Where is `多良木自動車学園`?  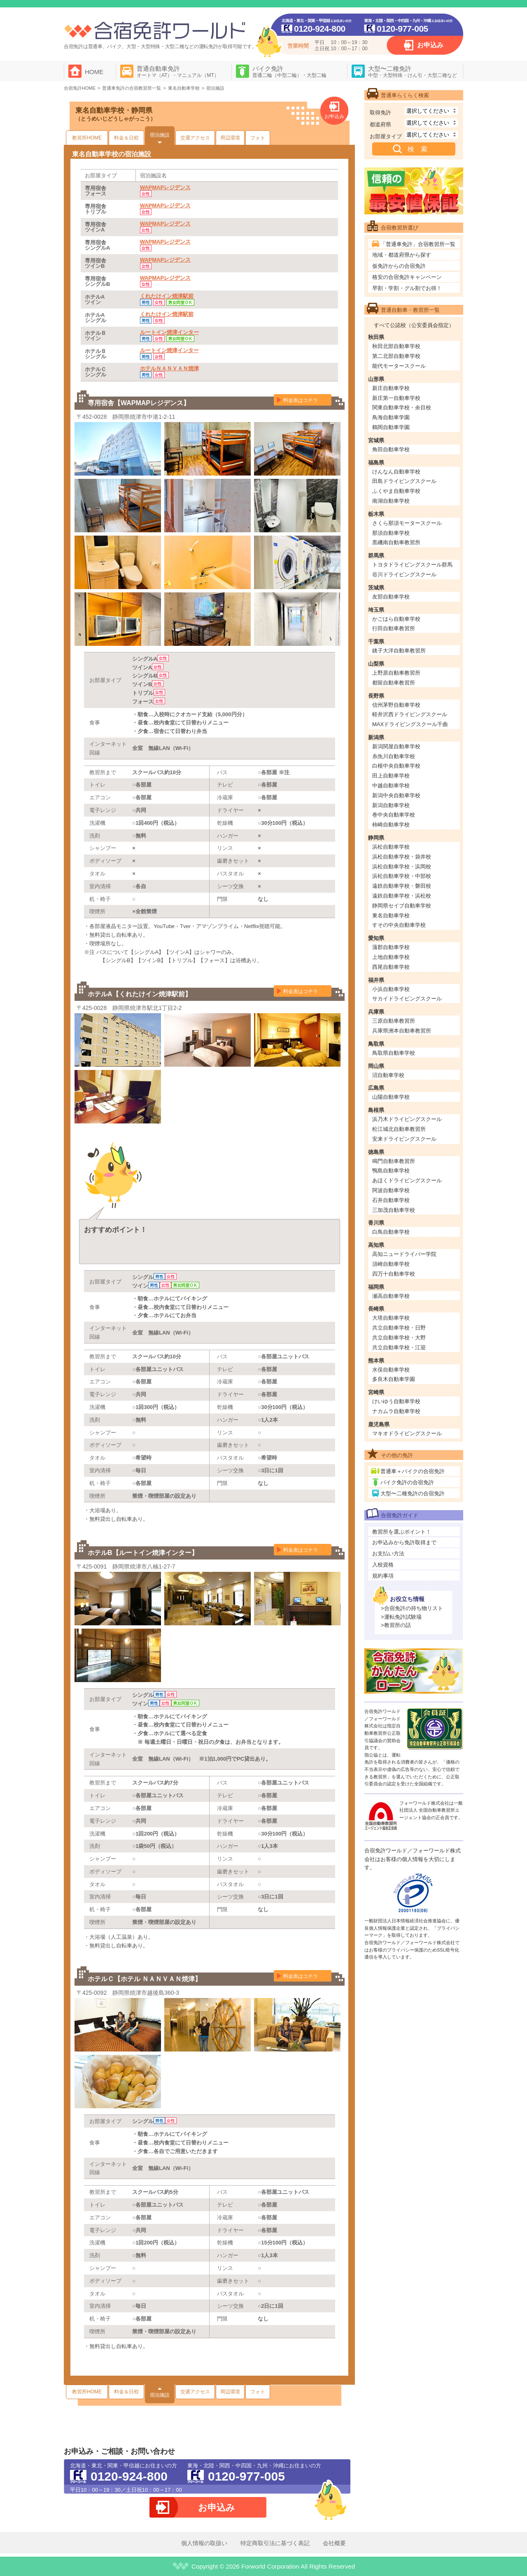 多良木自動車学園 is located at coordinates (393, 1379).